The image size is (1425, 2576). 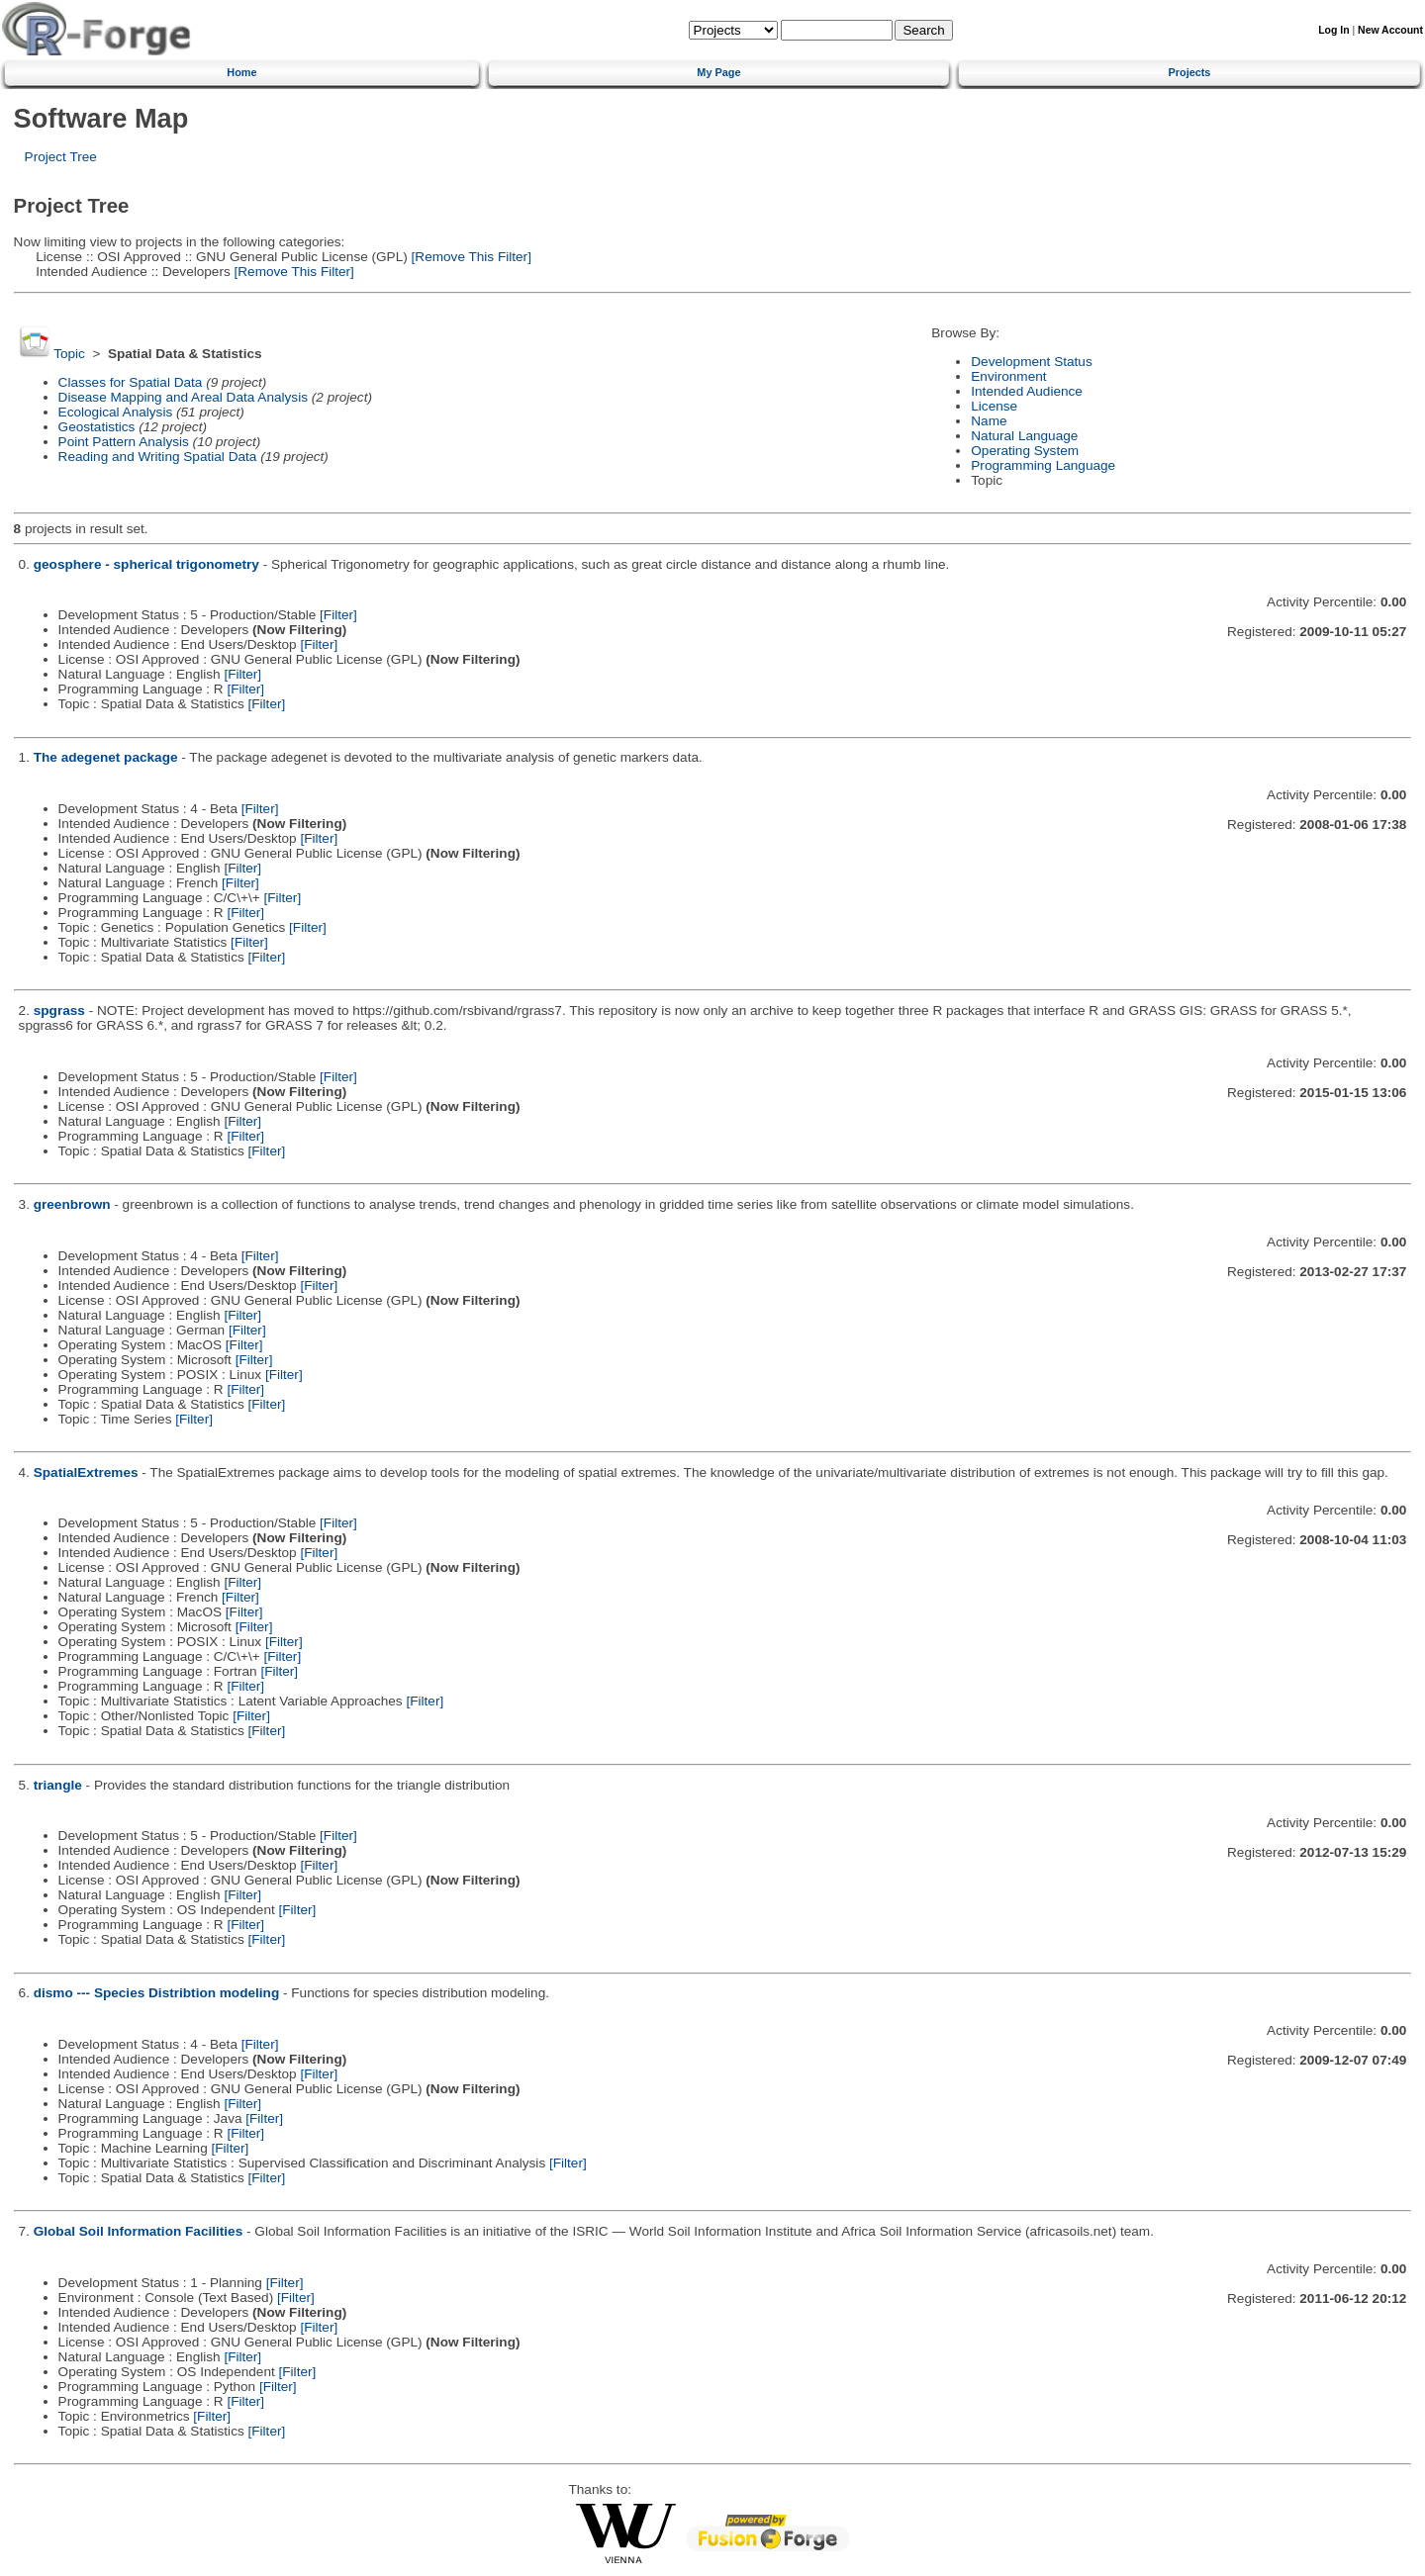 What do you see at coordinates (123, 441) in the screenshot?
I see `Point Pattern Analysis` at bounding box center [123, 441].